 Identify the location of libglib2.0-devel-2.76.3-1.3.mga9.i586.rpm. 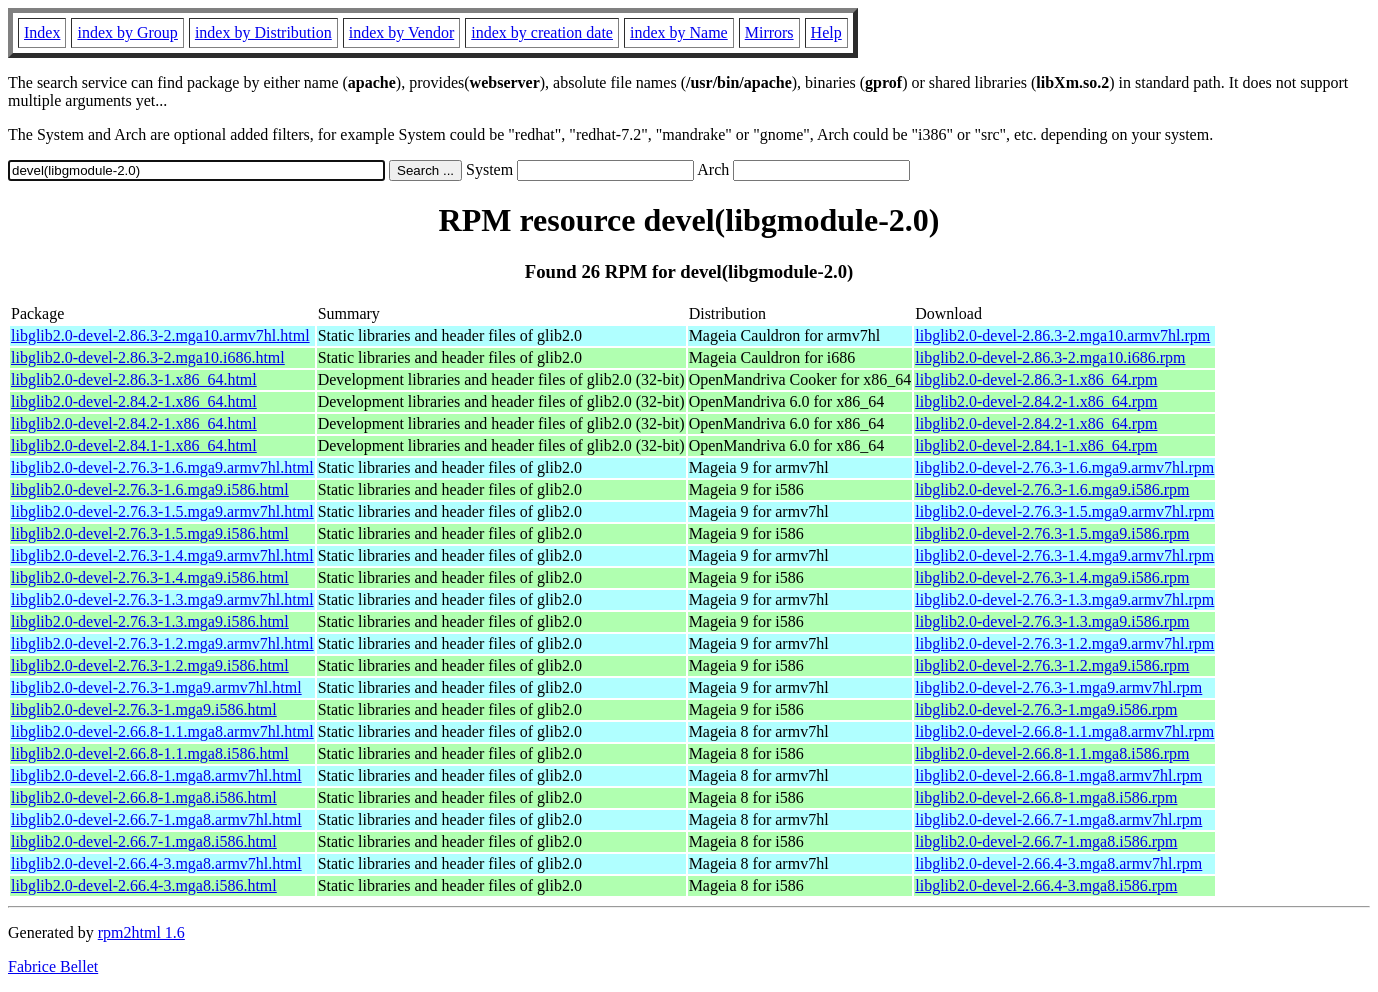
(1052, 621).